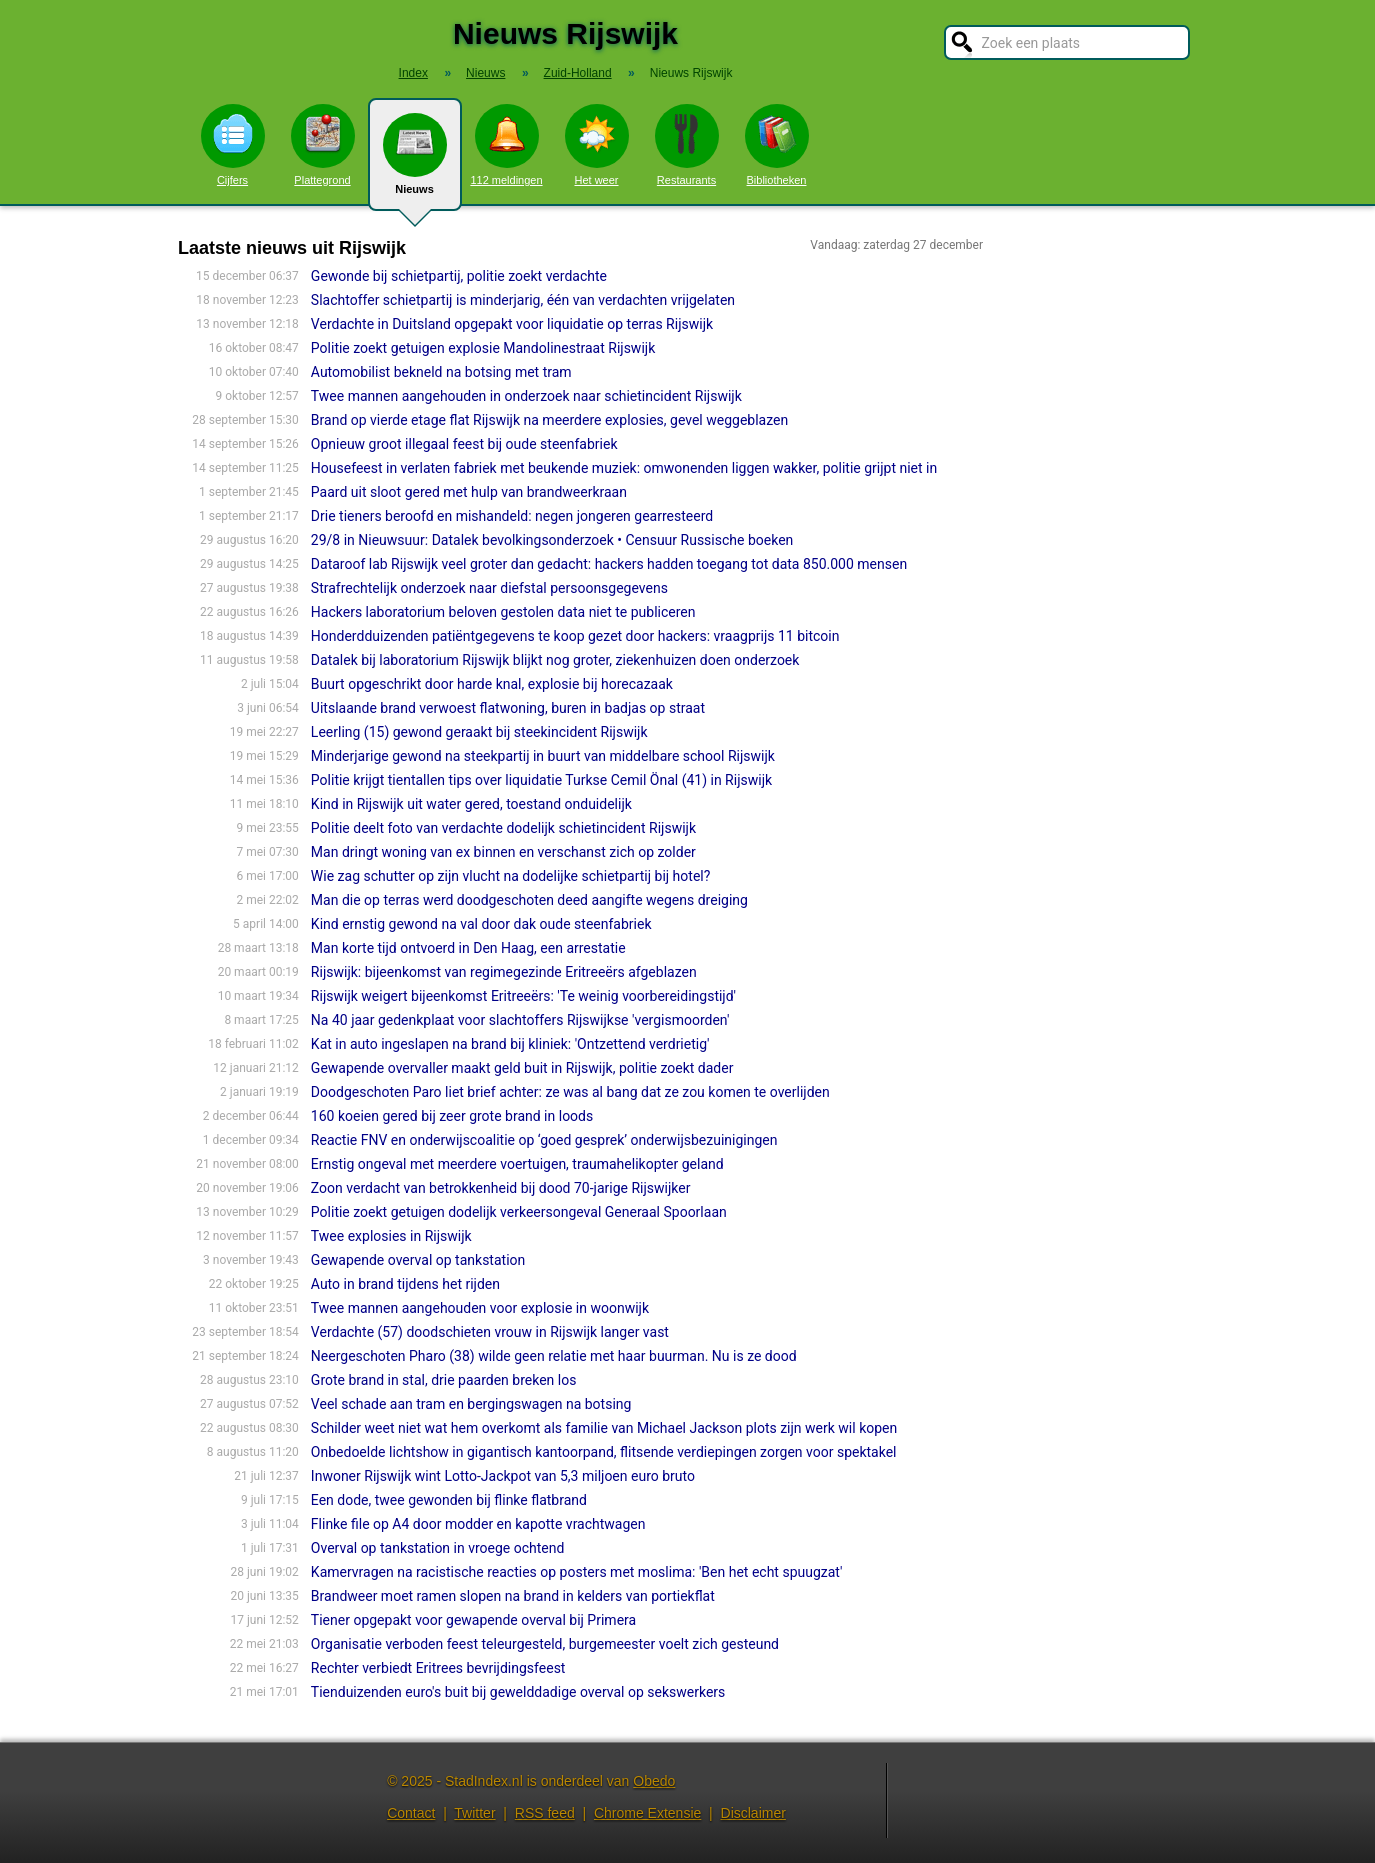  What do you see at coordinates (473, 1620) in the screenshot?
I see `Tiener opgepakt voor gewapende overval bij Primera` at bounding box center [473, 1620].